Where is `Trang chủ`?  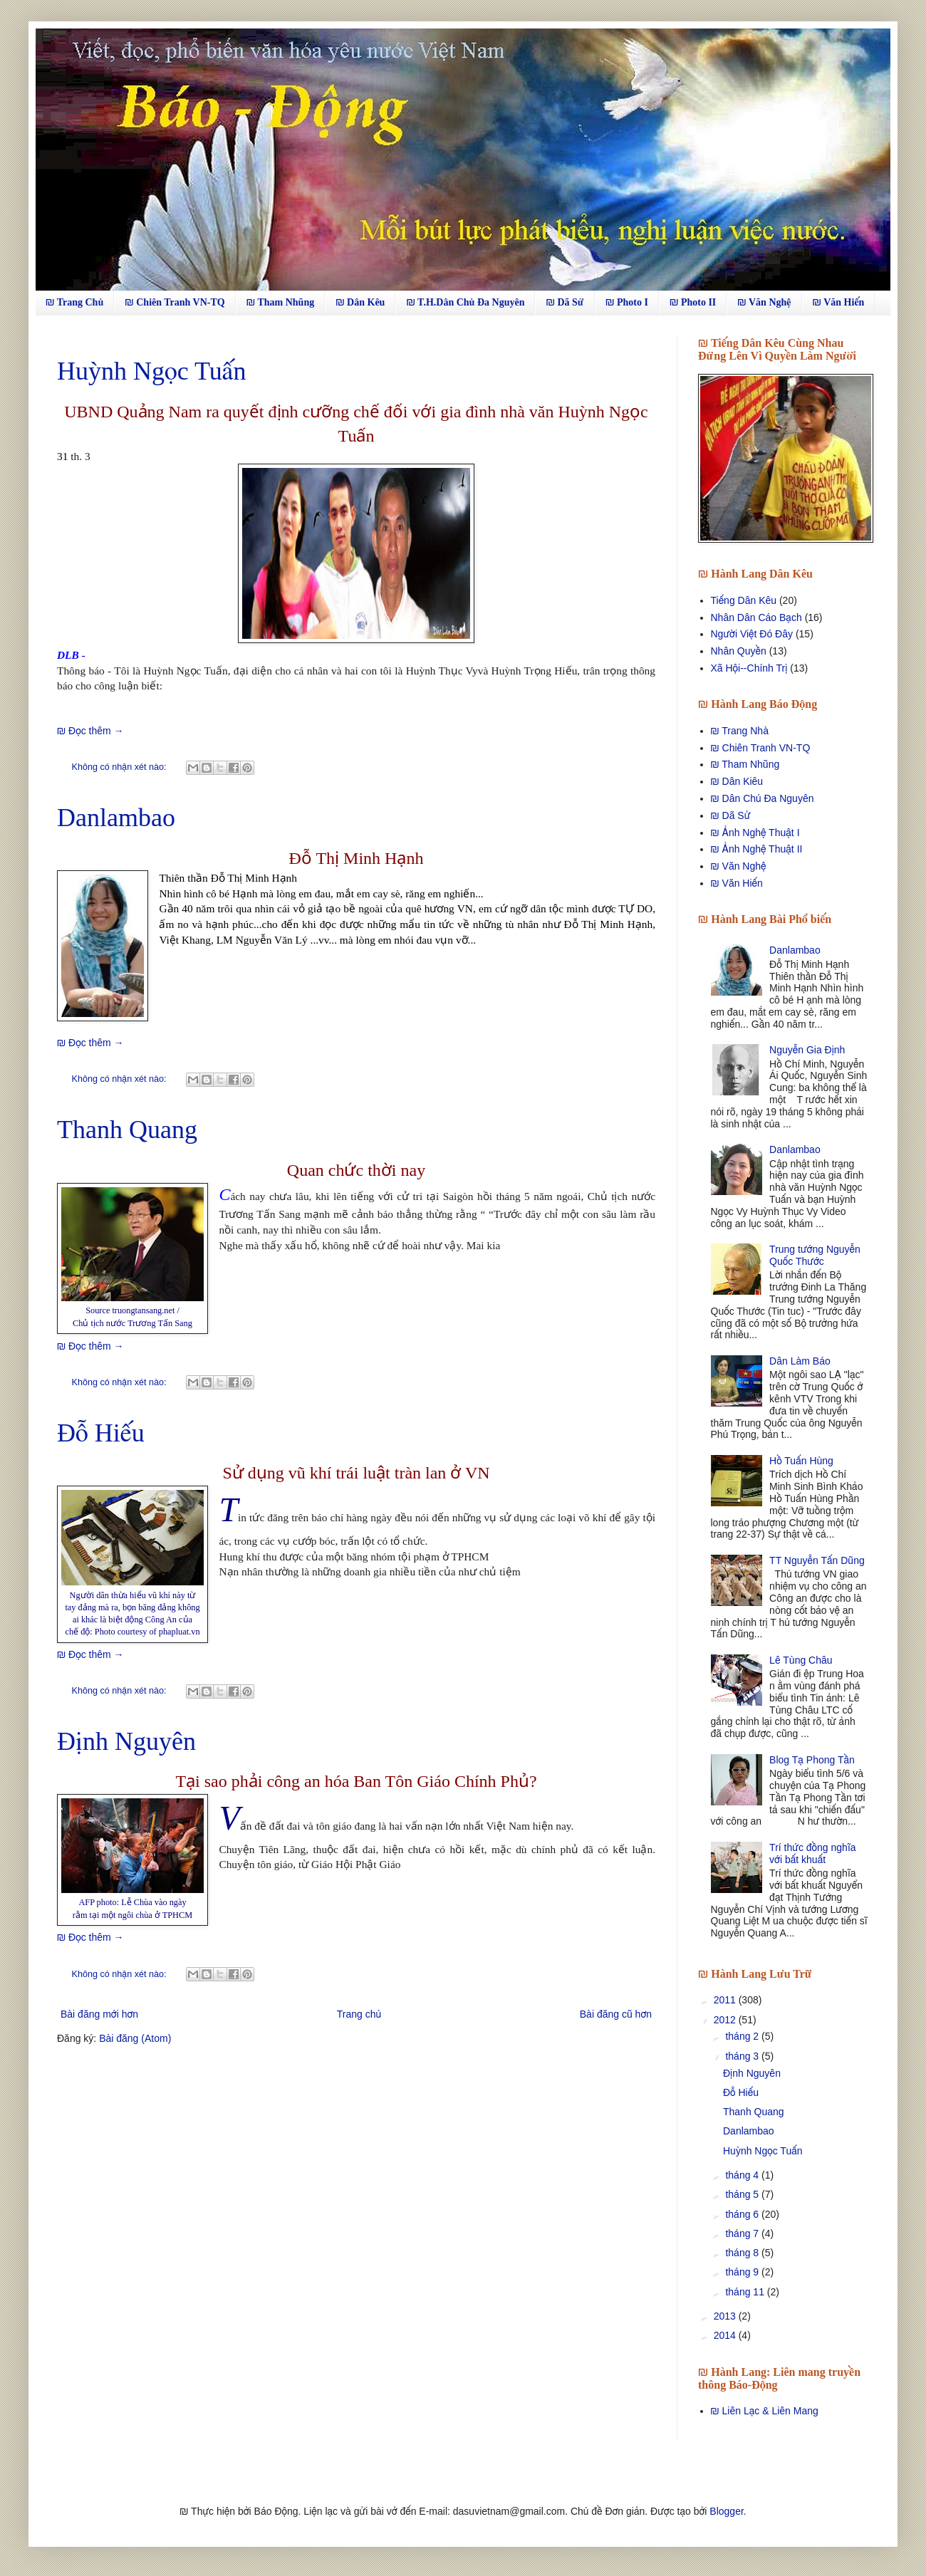
Trang chủ is located at coordinates (359, 2014).